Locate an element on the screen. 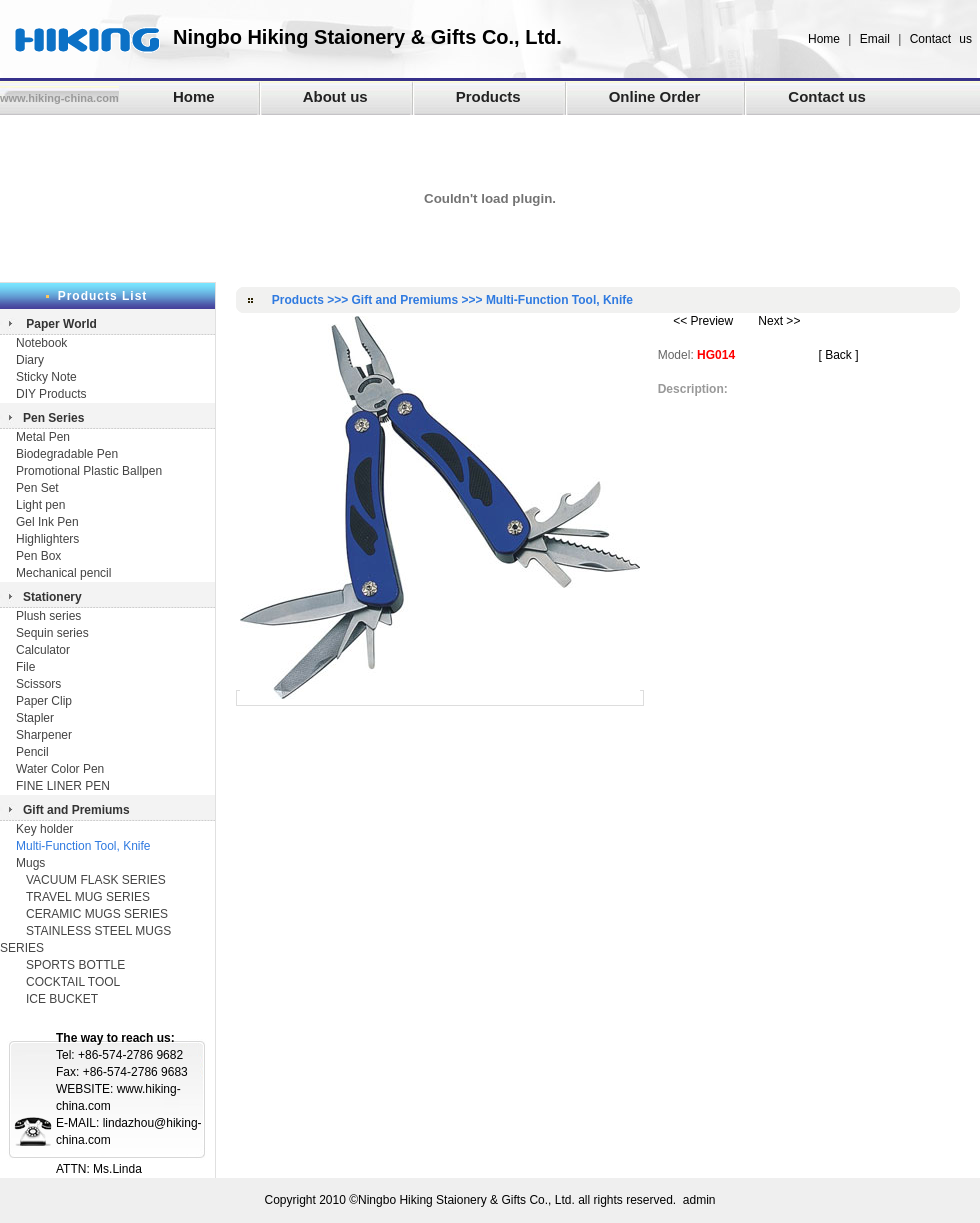  Calculator is located at coordinates (43, 650).